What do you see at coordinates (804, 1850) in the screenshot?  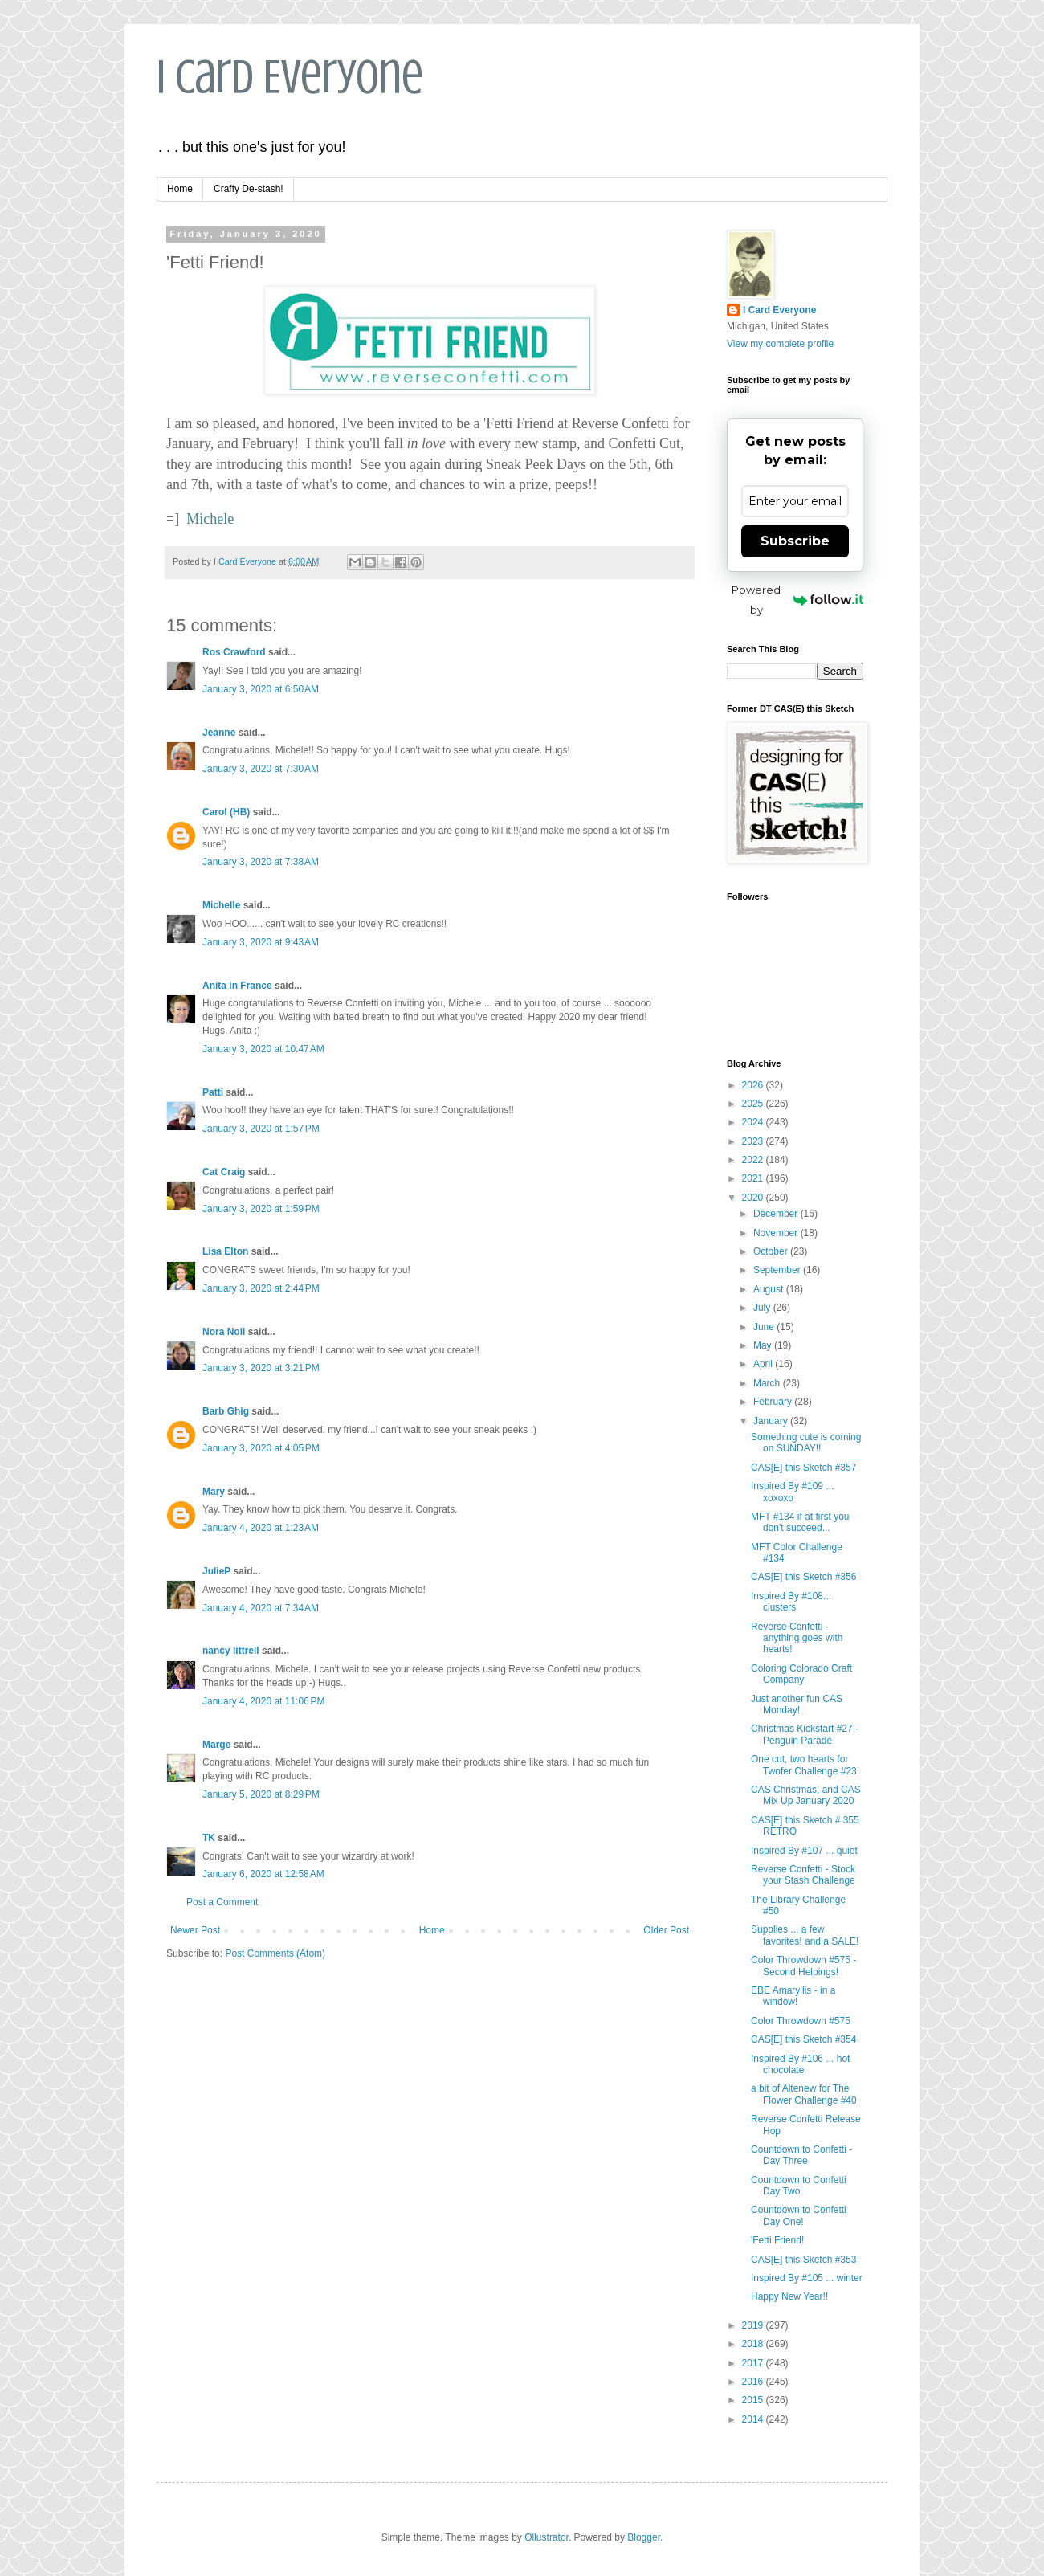 I see `Inspired By #107 ... quiet` at bounding box center [804, 1850].